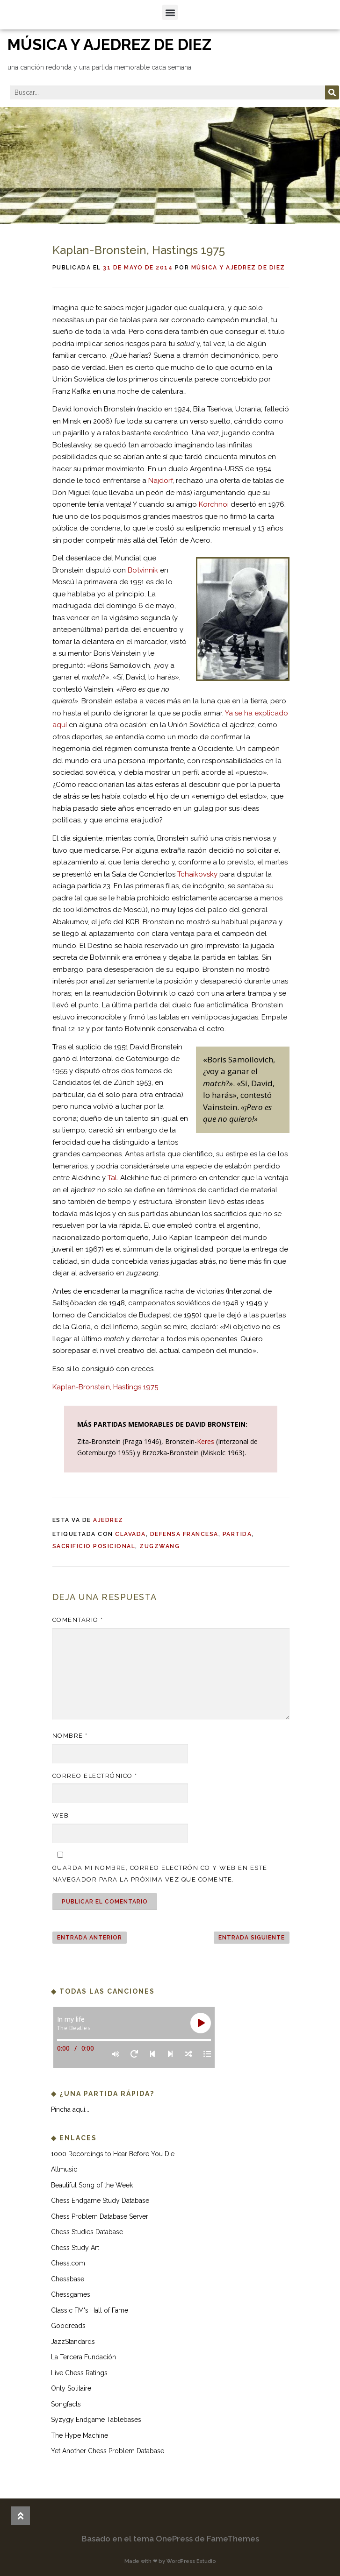  I want to click on partida, so click(237, 1534).